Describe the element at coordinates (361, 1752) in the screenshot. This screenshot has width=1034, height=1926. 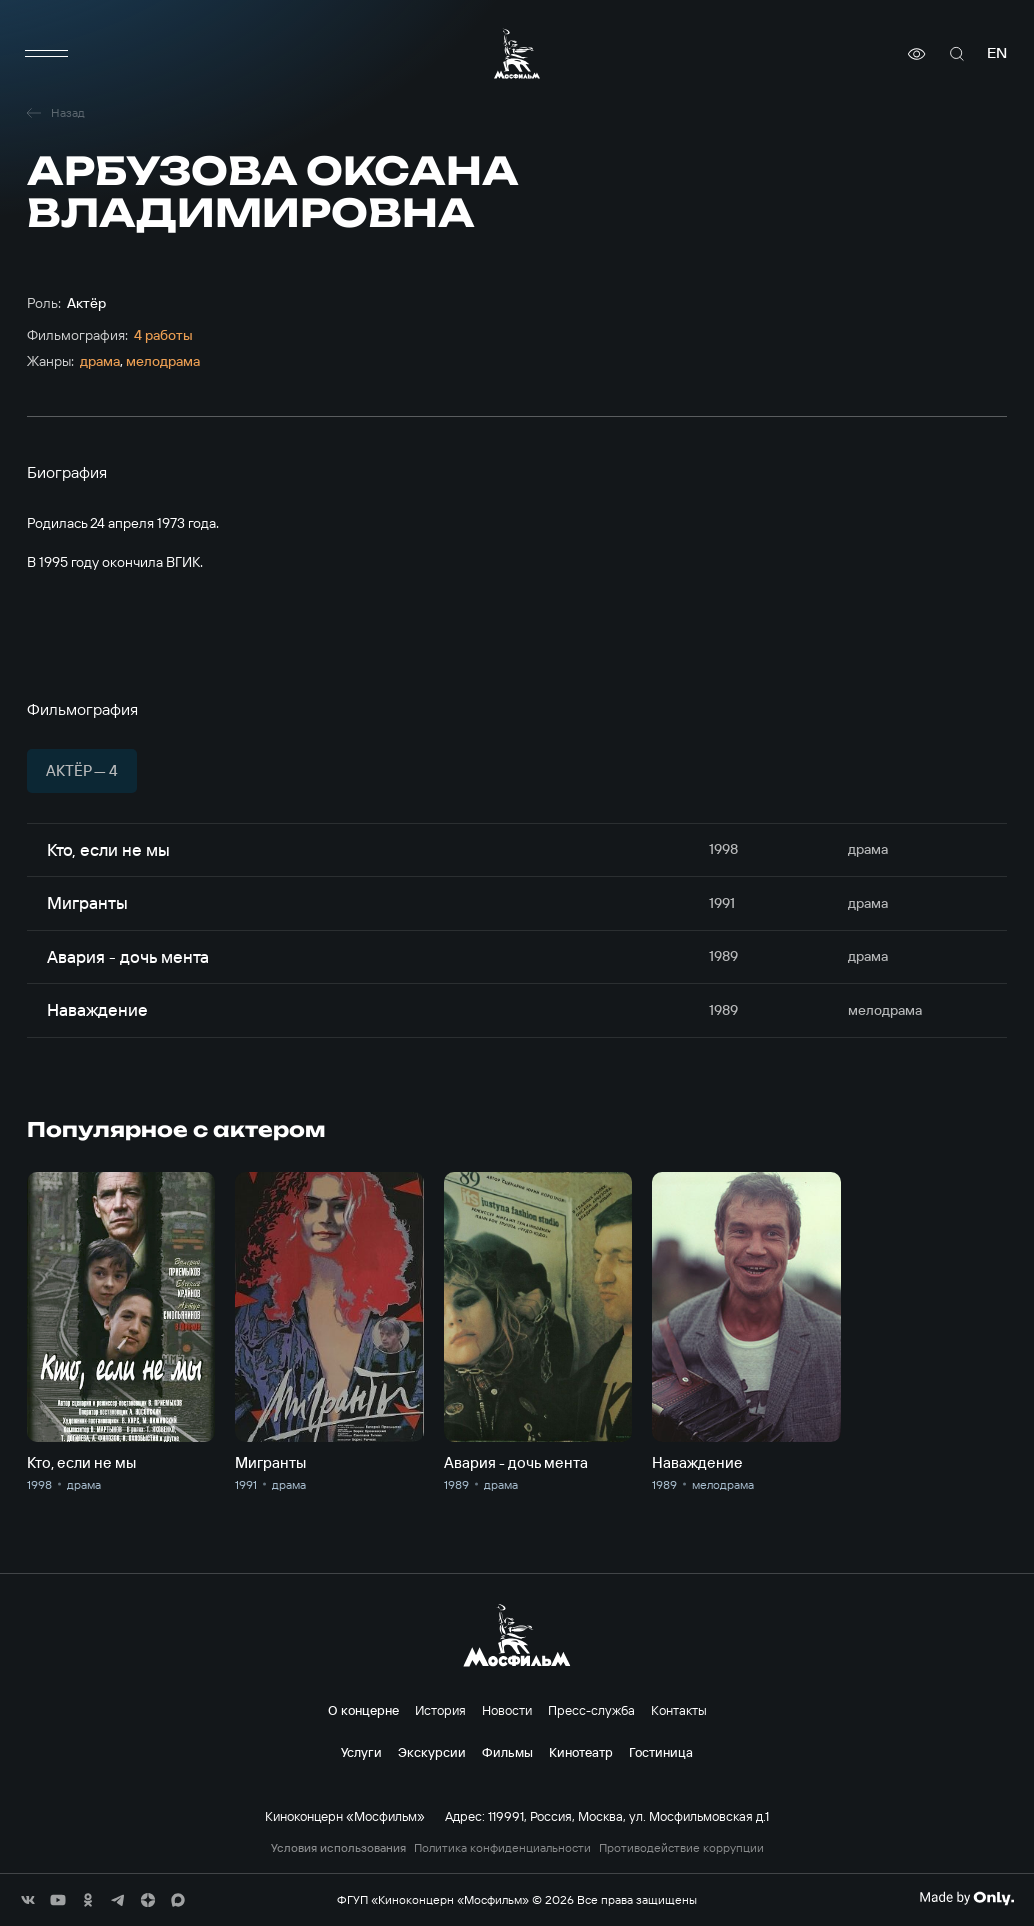
I see `Услуги` at that location.